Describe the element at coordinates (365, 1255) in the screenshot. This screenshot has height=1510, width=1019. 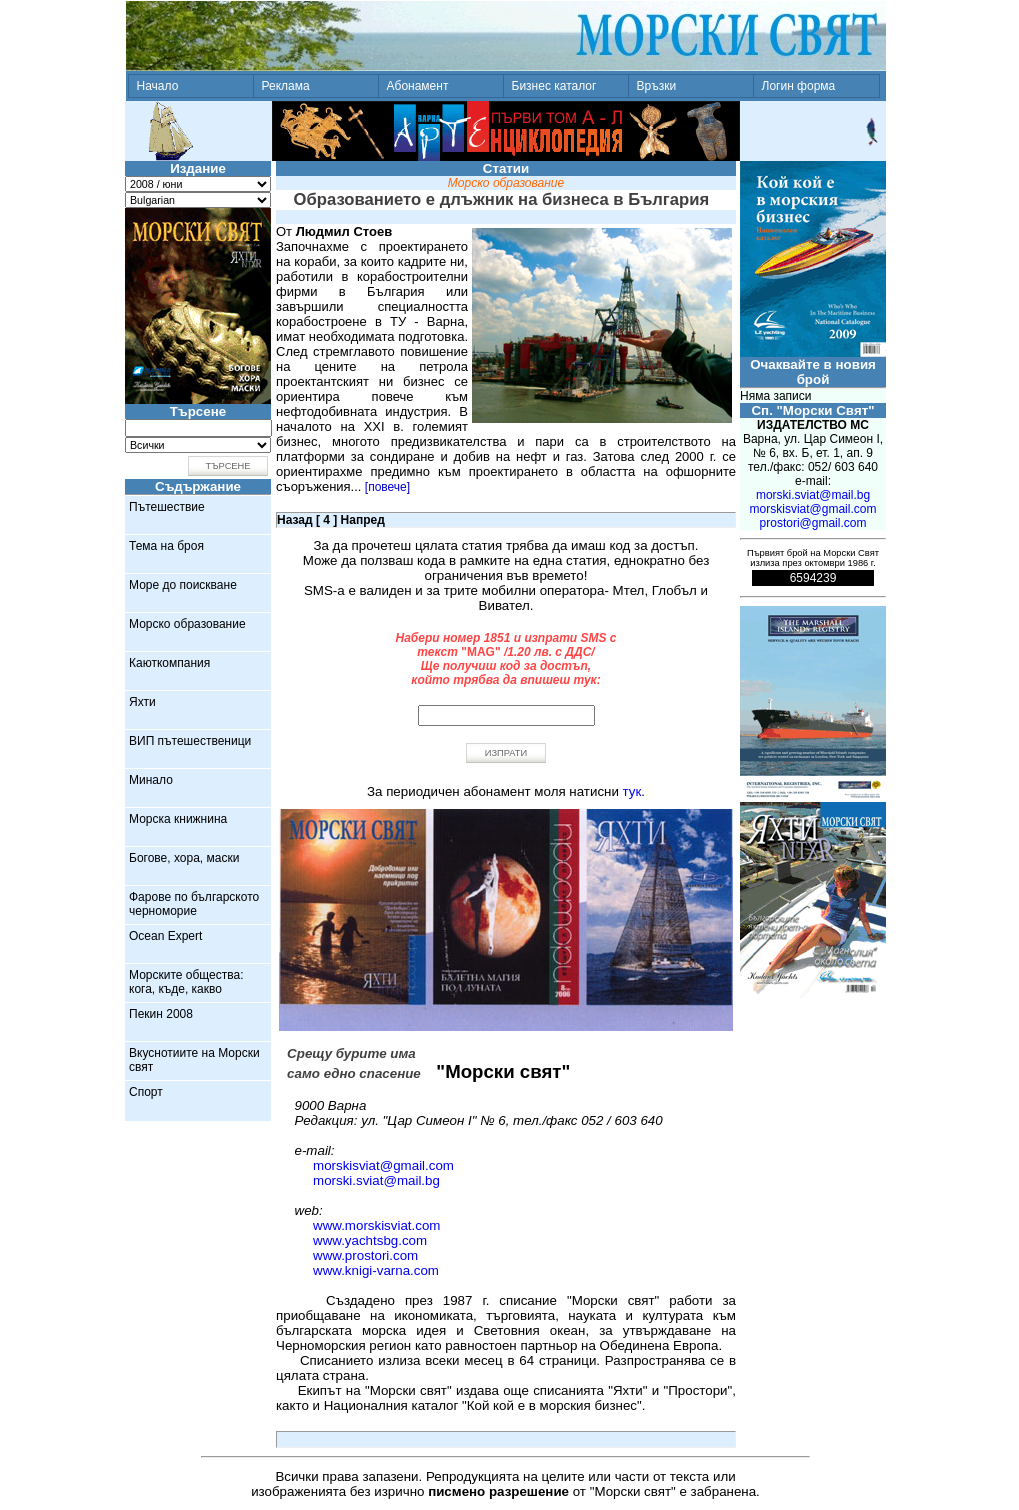
I see `www.prostori.com` at that location.